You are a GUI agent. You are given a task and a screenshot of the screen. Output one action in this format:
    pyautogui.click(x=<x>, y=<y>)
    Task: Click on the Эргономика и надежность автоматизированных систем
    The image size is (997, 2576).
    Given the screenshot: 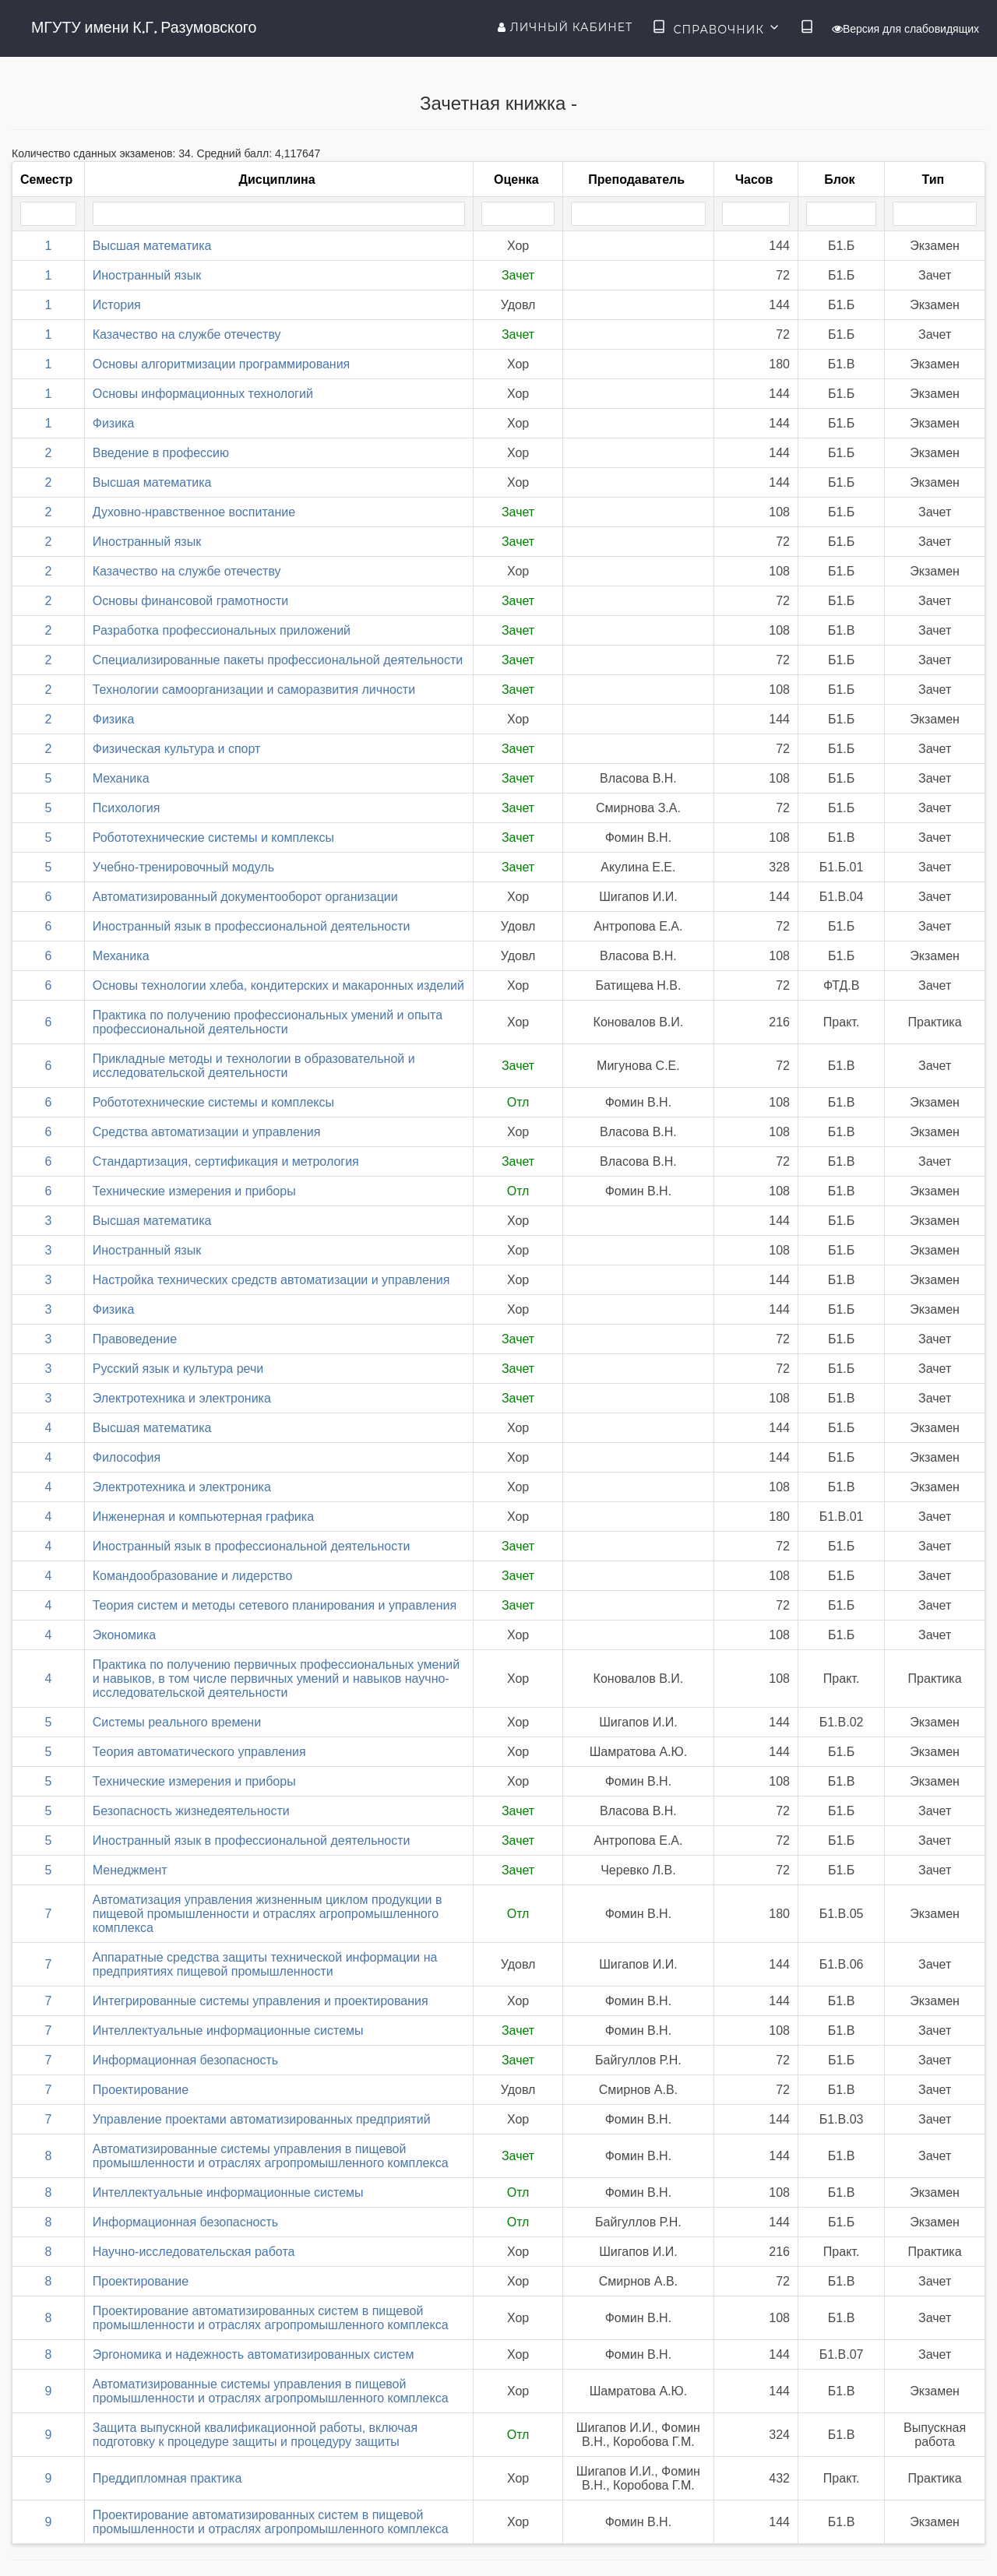 What is the action you would take?
    pyautogui.click(x=253, y=2354)
    